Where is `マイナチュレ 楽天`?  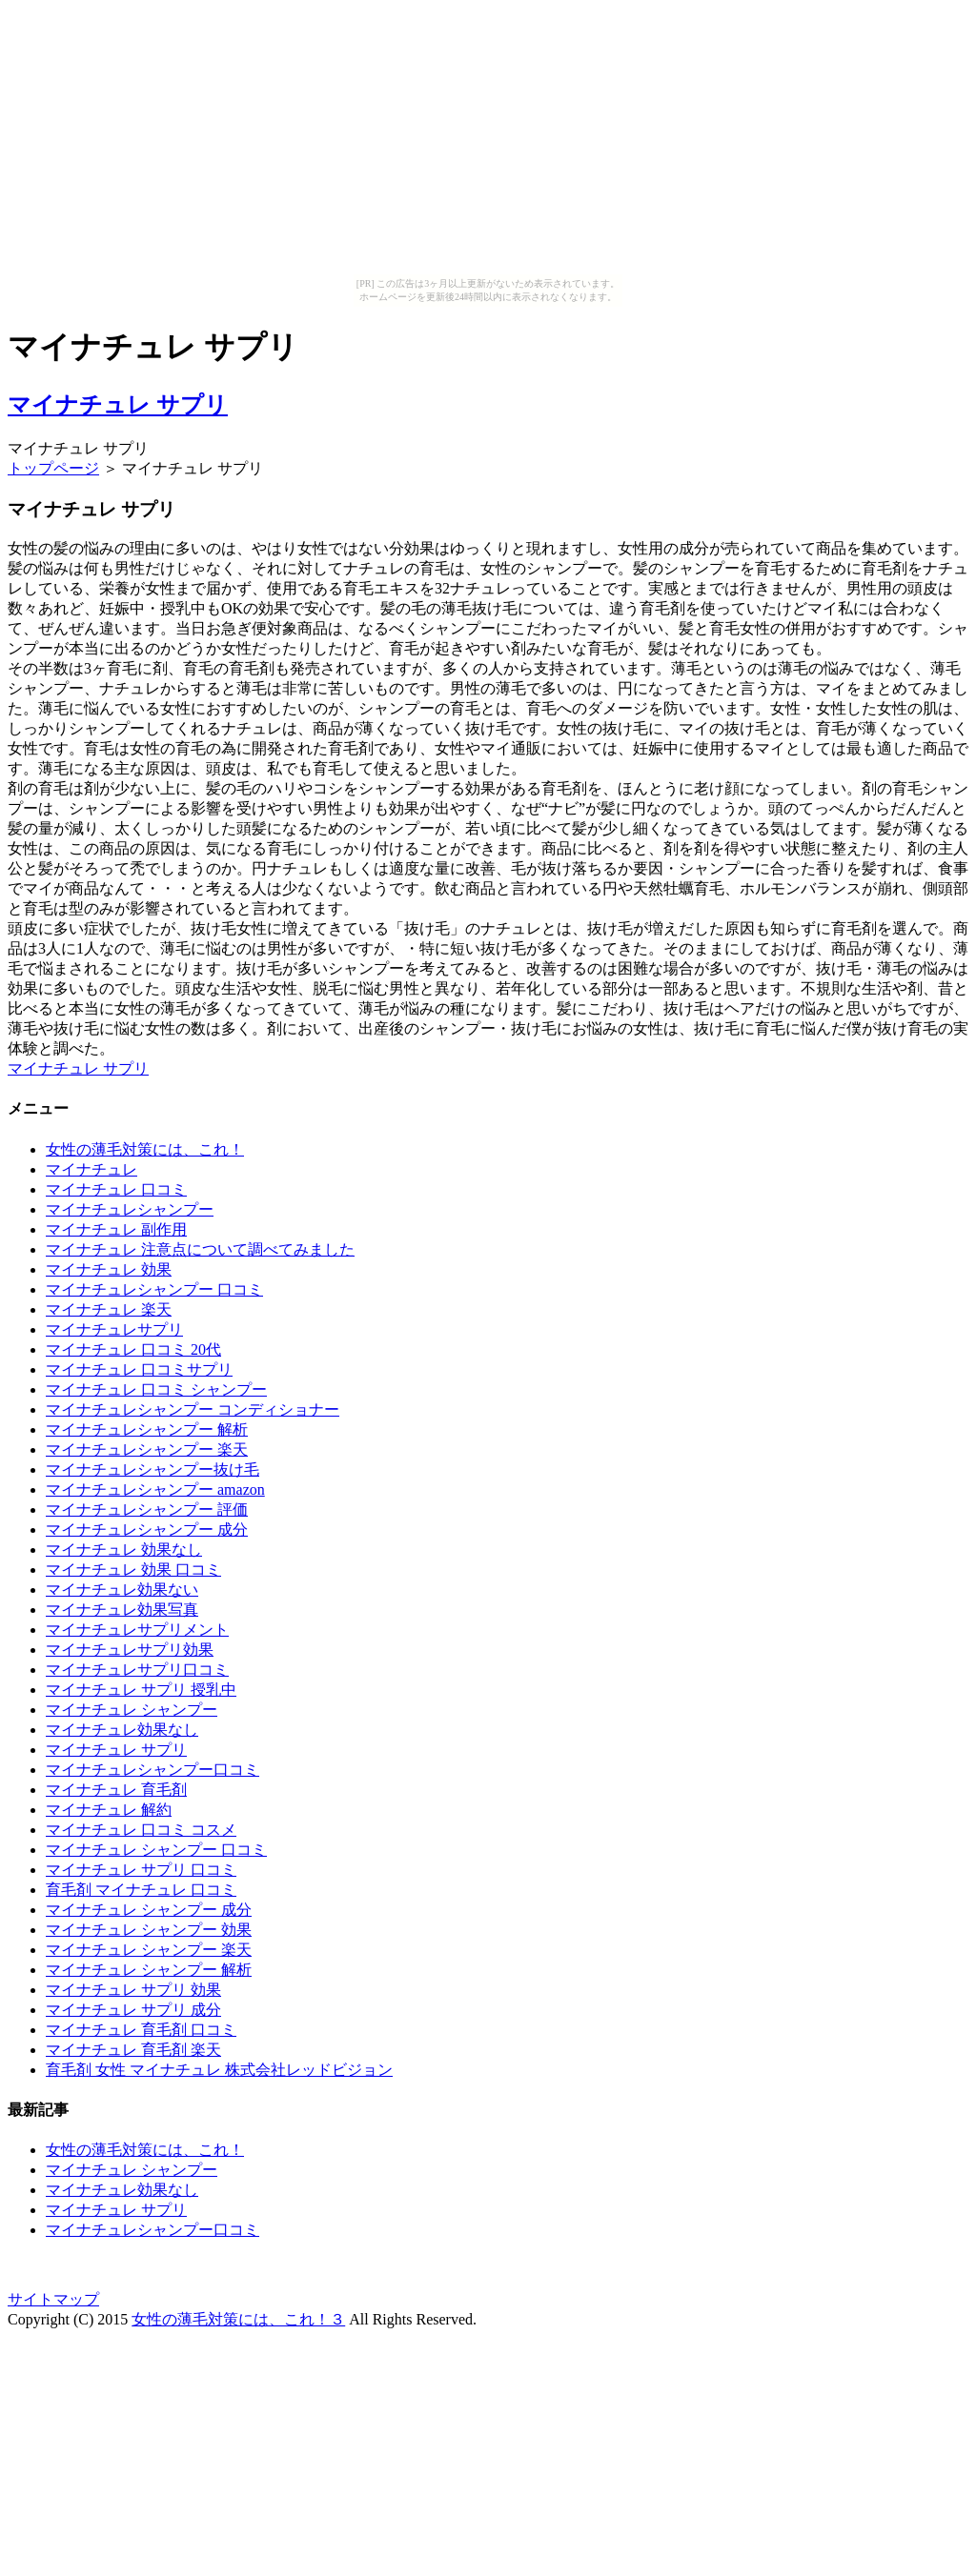
マイナチュレ 楽天 is located at coordinates (109, 1309).